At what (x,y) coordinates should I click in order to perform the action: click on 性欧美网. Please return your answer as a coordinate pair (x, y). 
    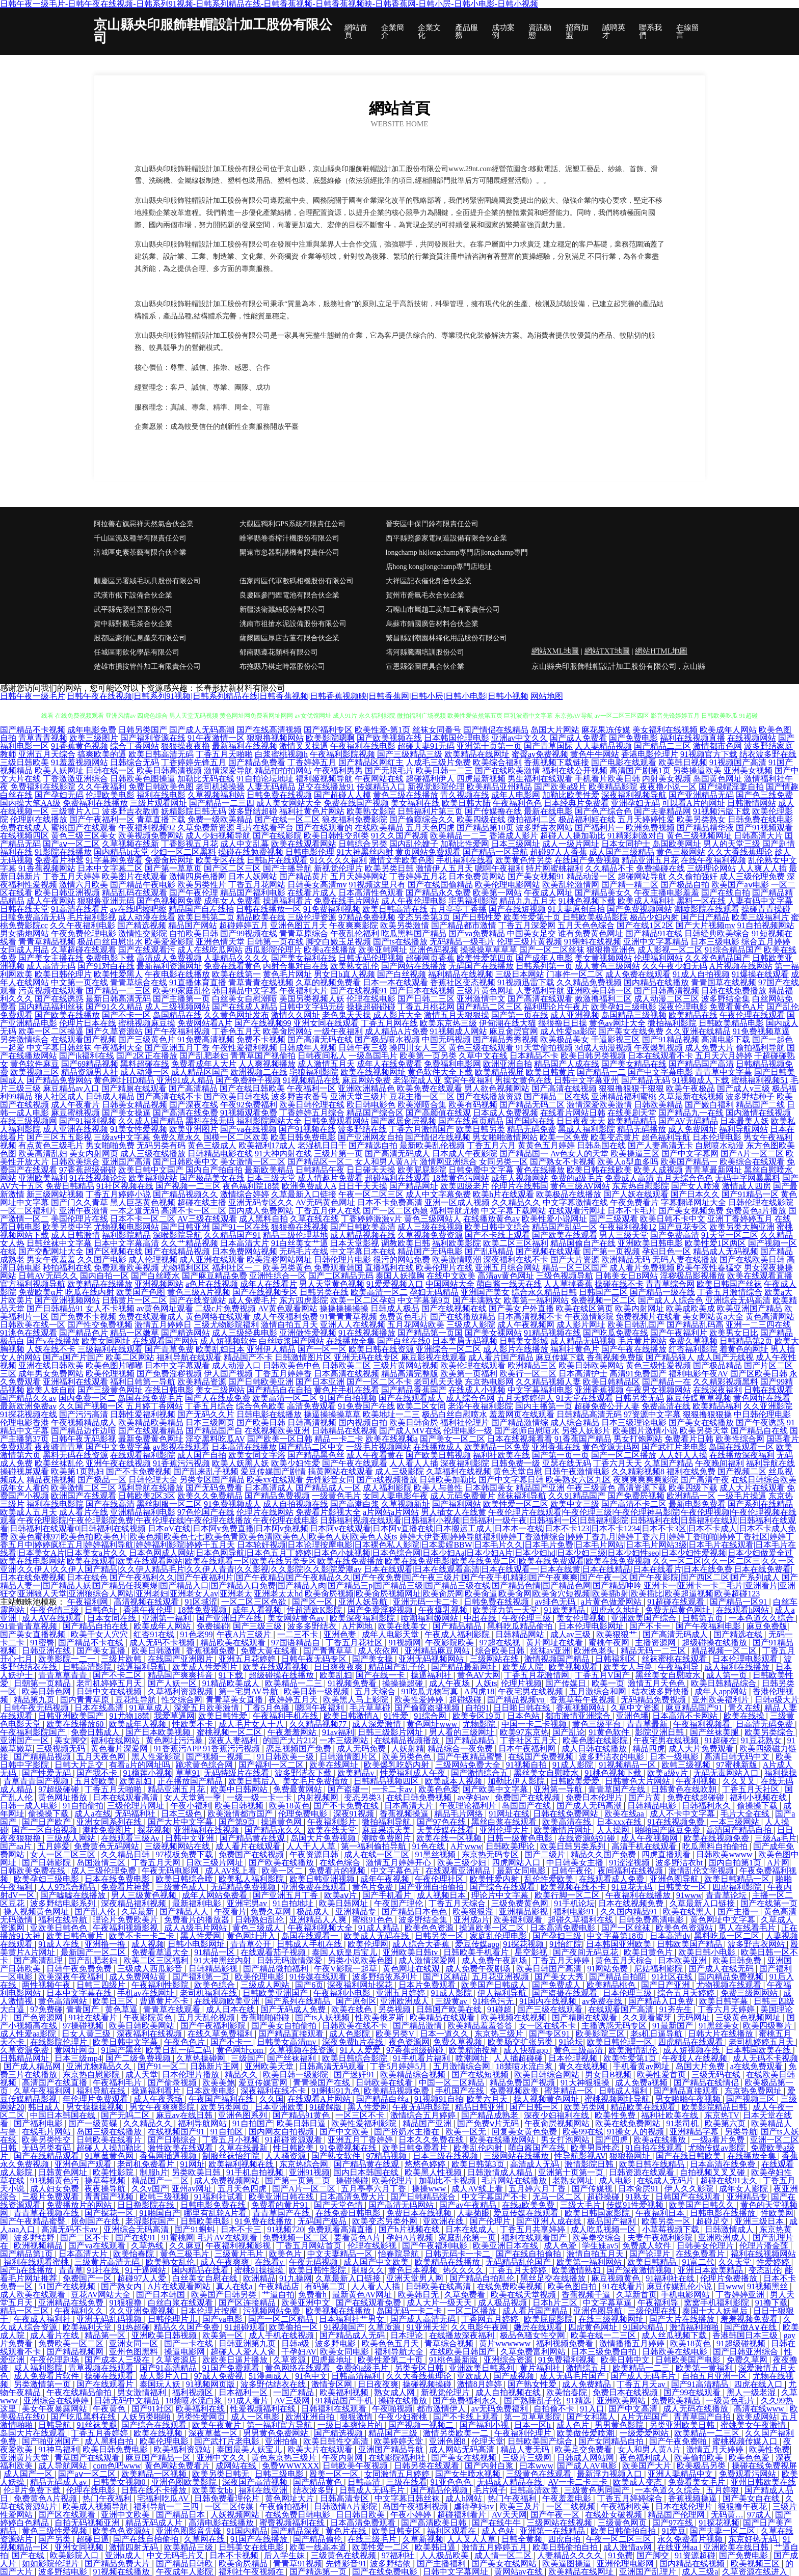
    Looking at the image, I should click on (777, 2213).